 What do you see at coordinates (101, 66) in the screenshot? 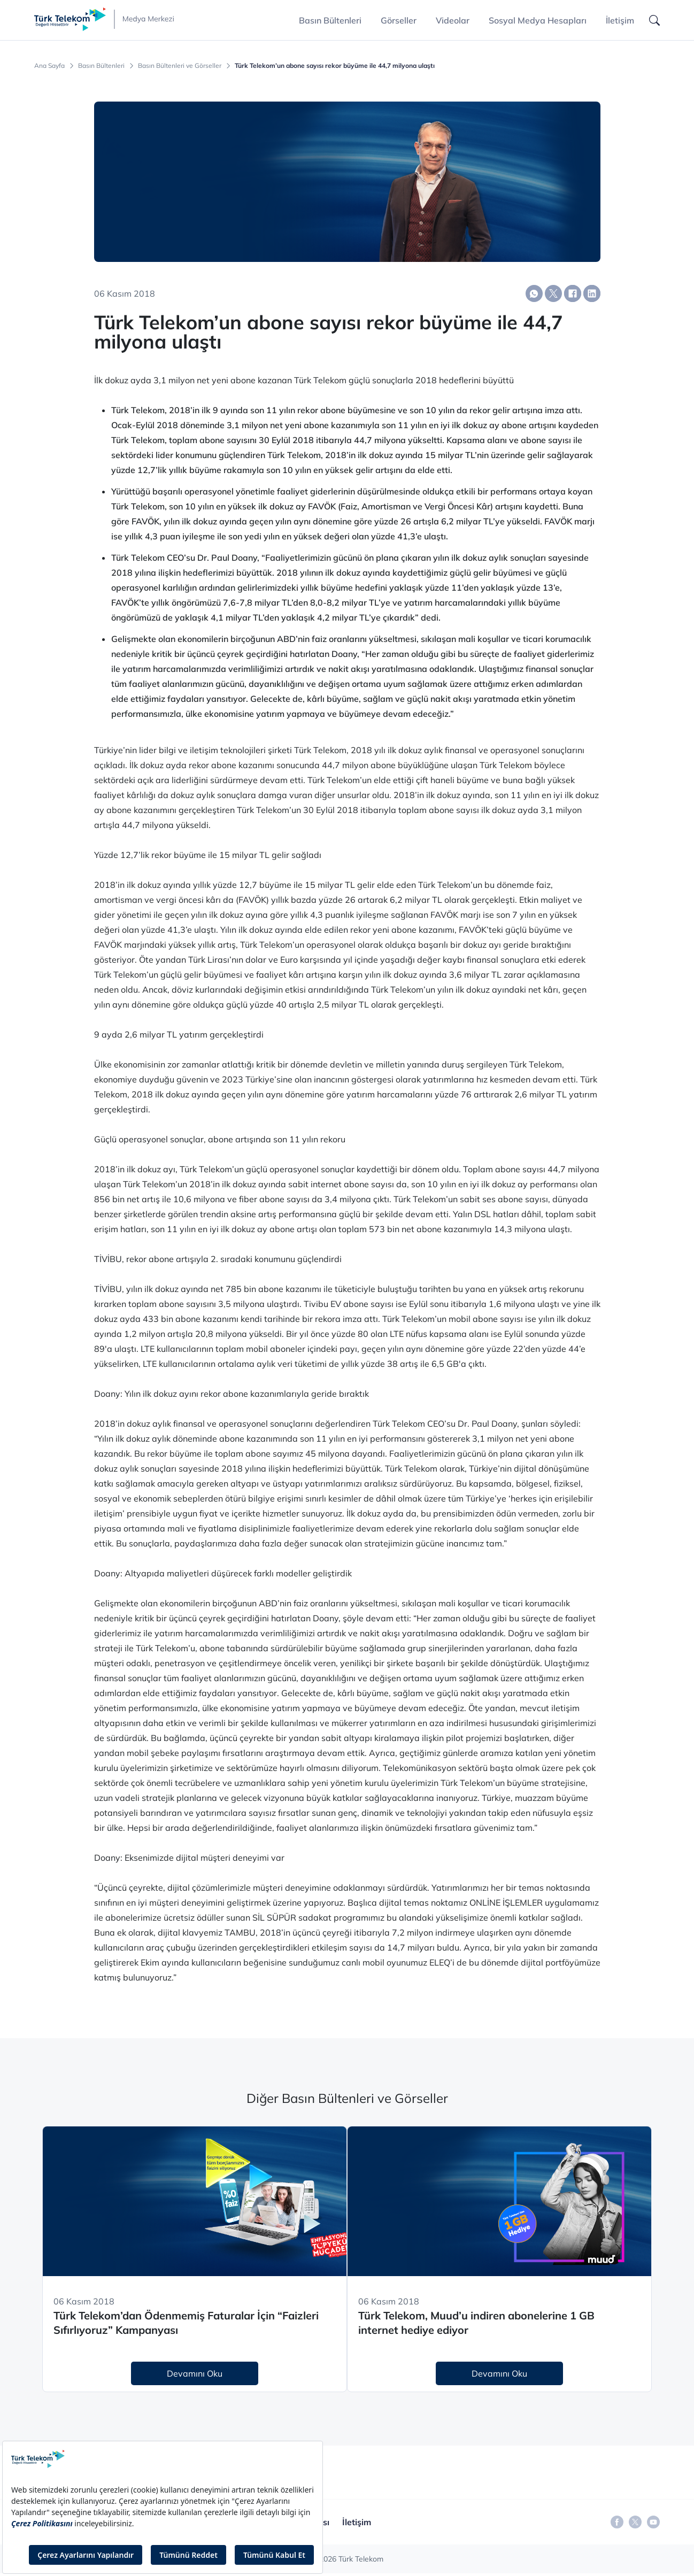
I see `Basın Bültenleri` at bounding box center [101, 66].